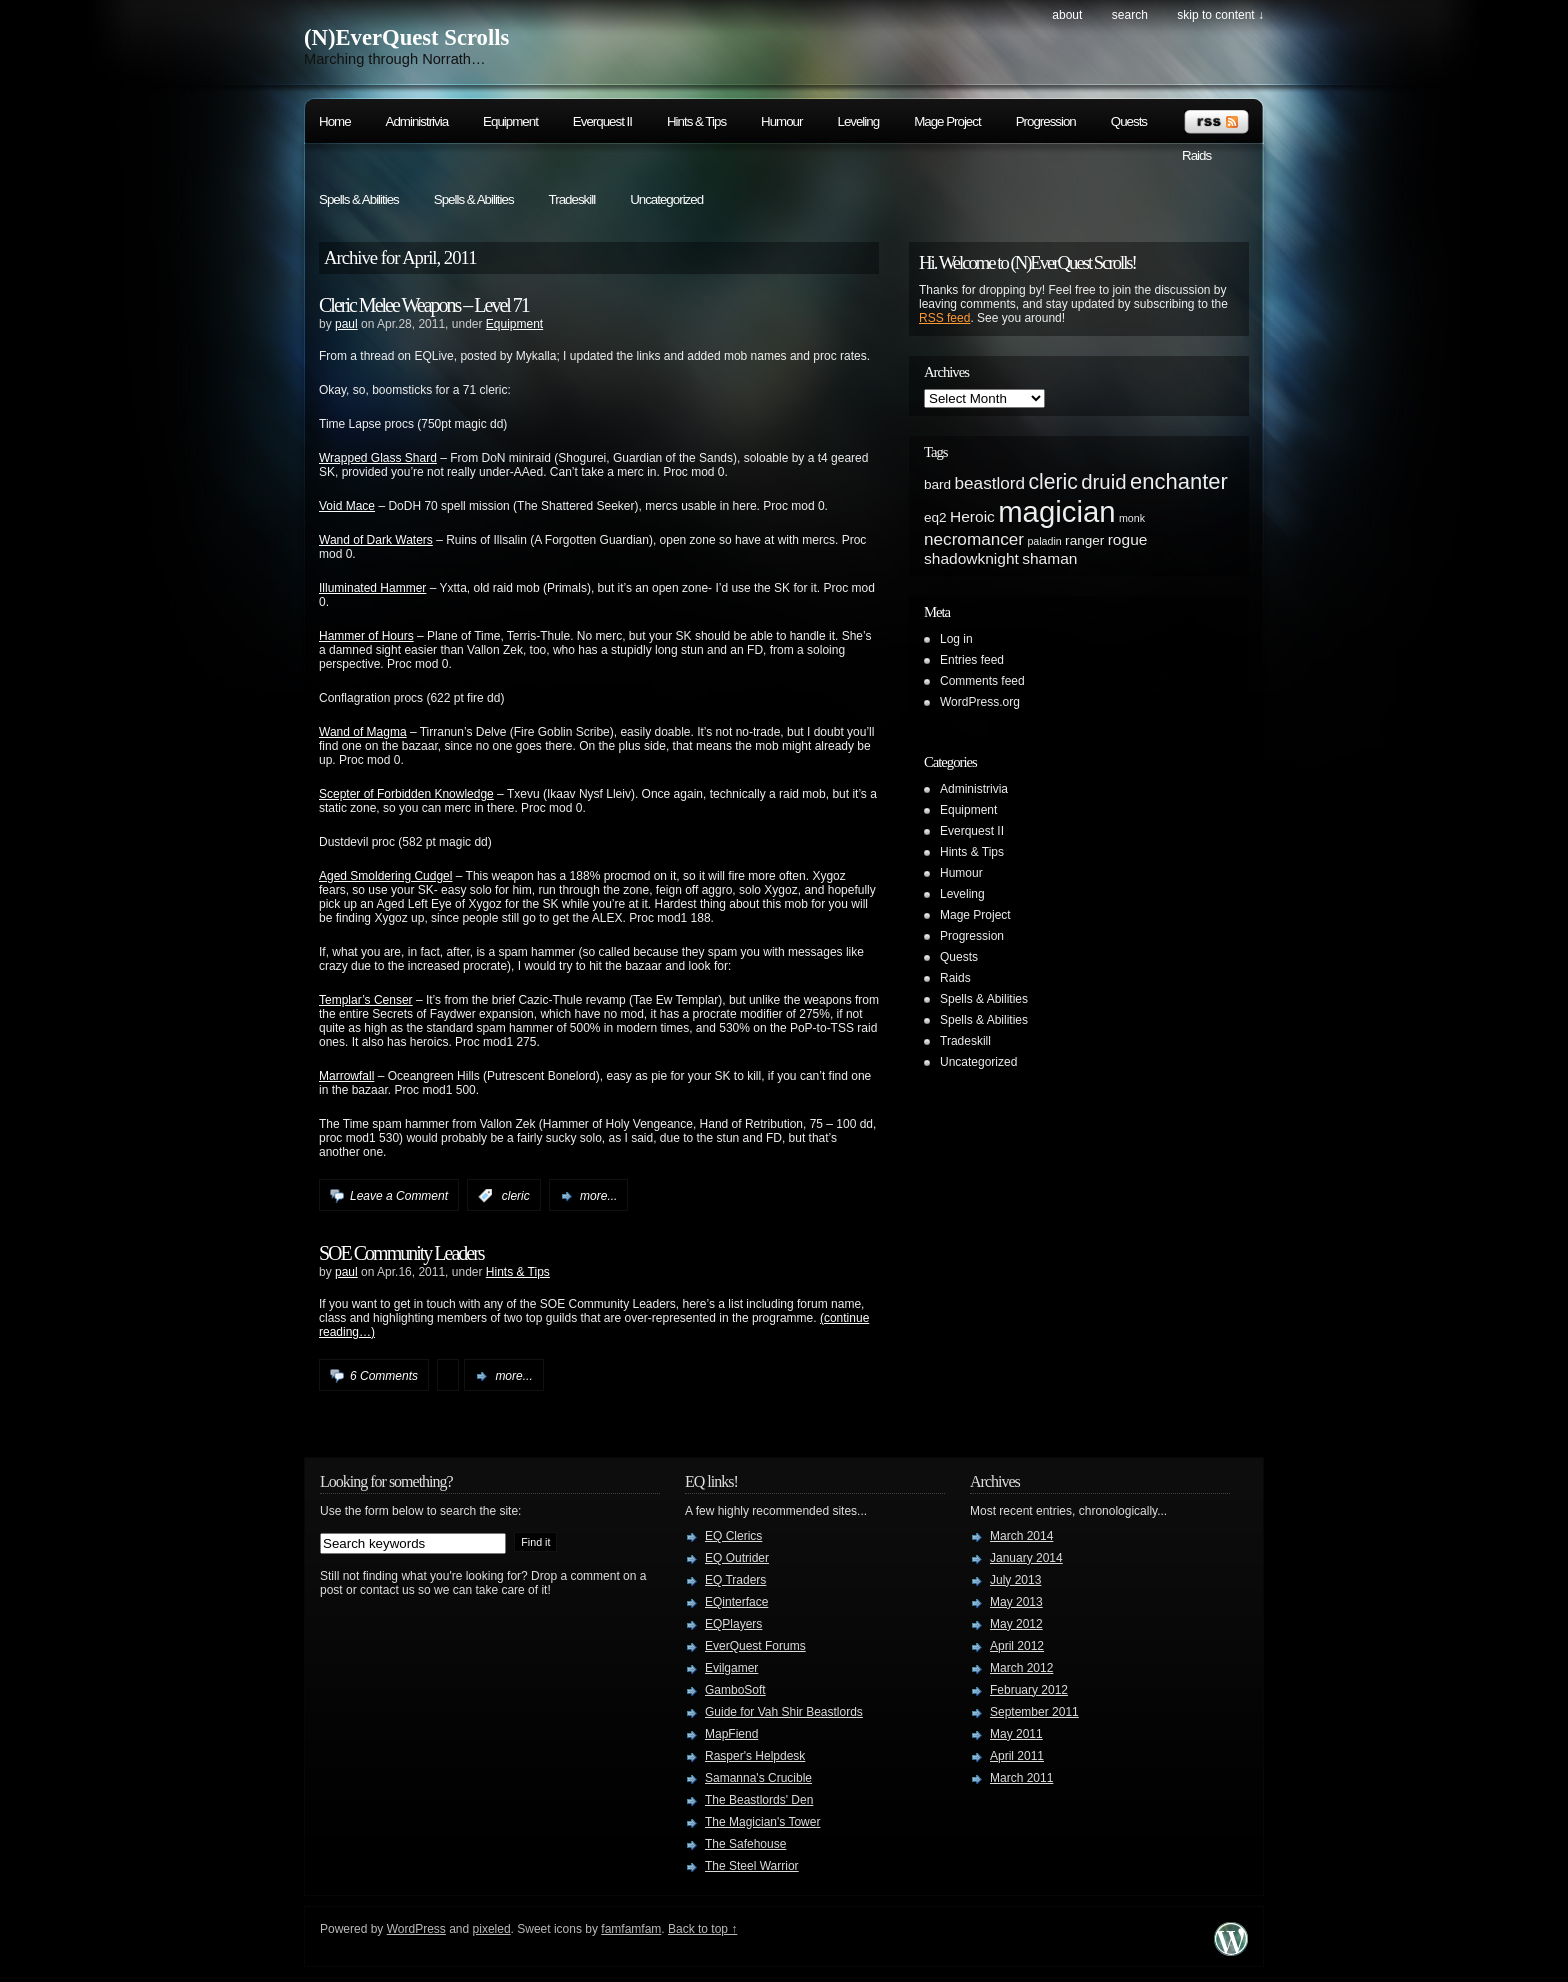  What do you see at coordinates (384, 1376) in the screenshot?
I see `6 Comments` at bounding box center [384, 1376].